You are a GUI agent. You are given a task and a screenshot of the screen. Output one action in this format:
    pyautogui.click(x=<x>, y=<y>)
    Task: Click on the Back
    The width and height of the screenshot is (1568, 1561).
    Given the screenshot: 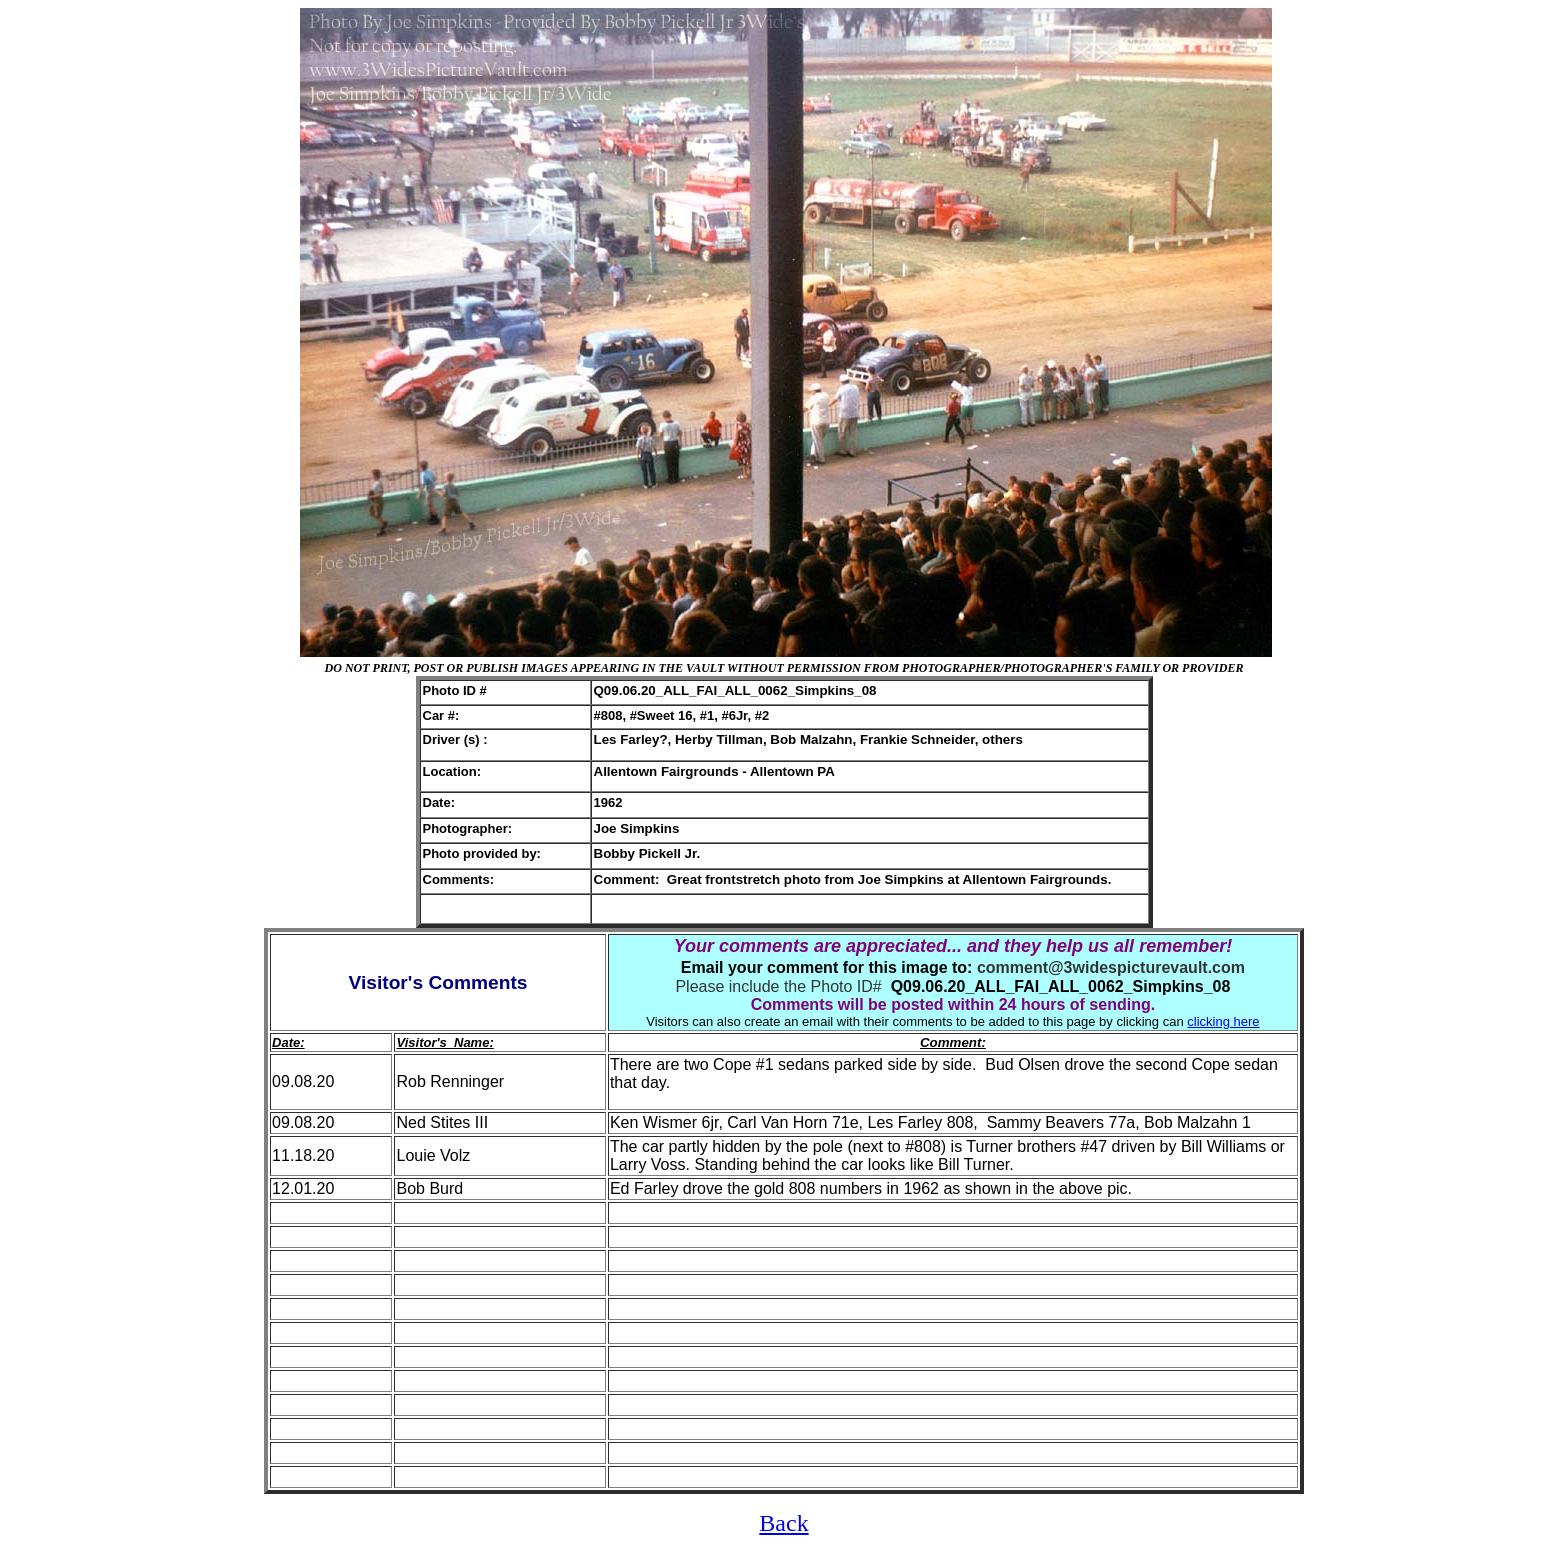 What is the action you would take?
    pyautogui.click(x=783, y=1523)
    